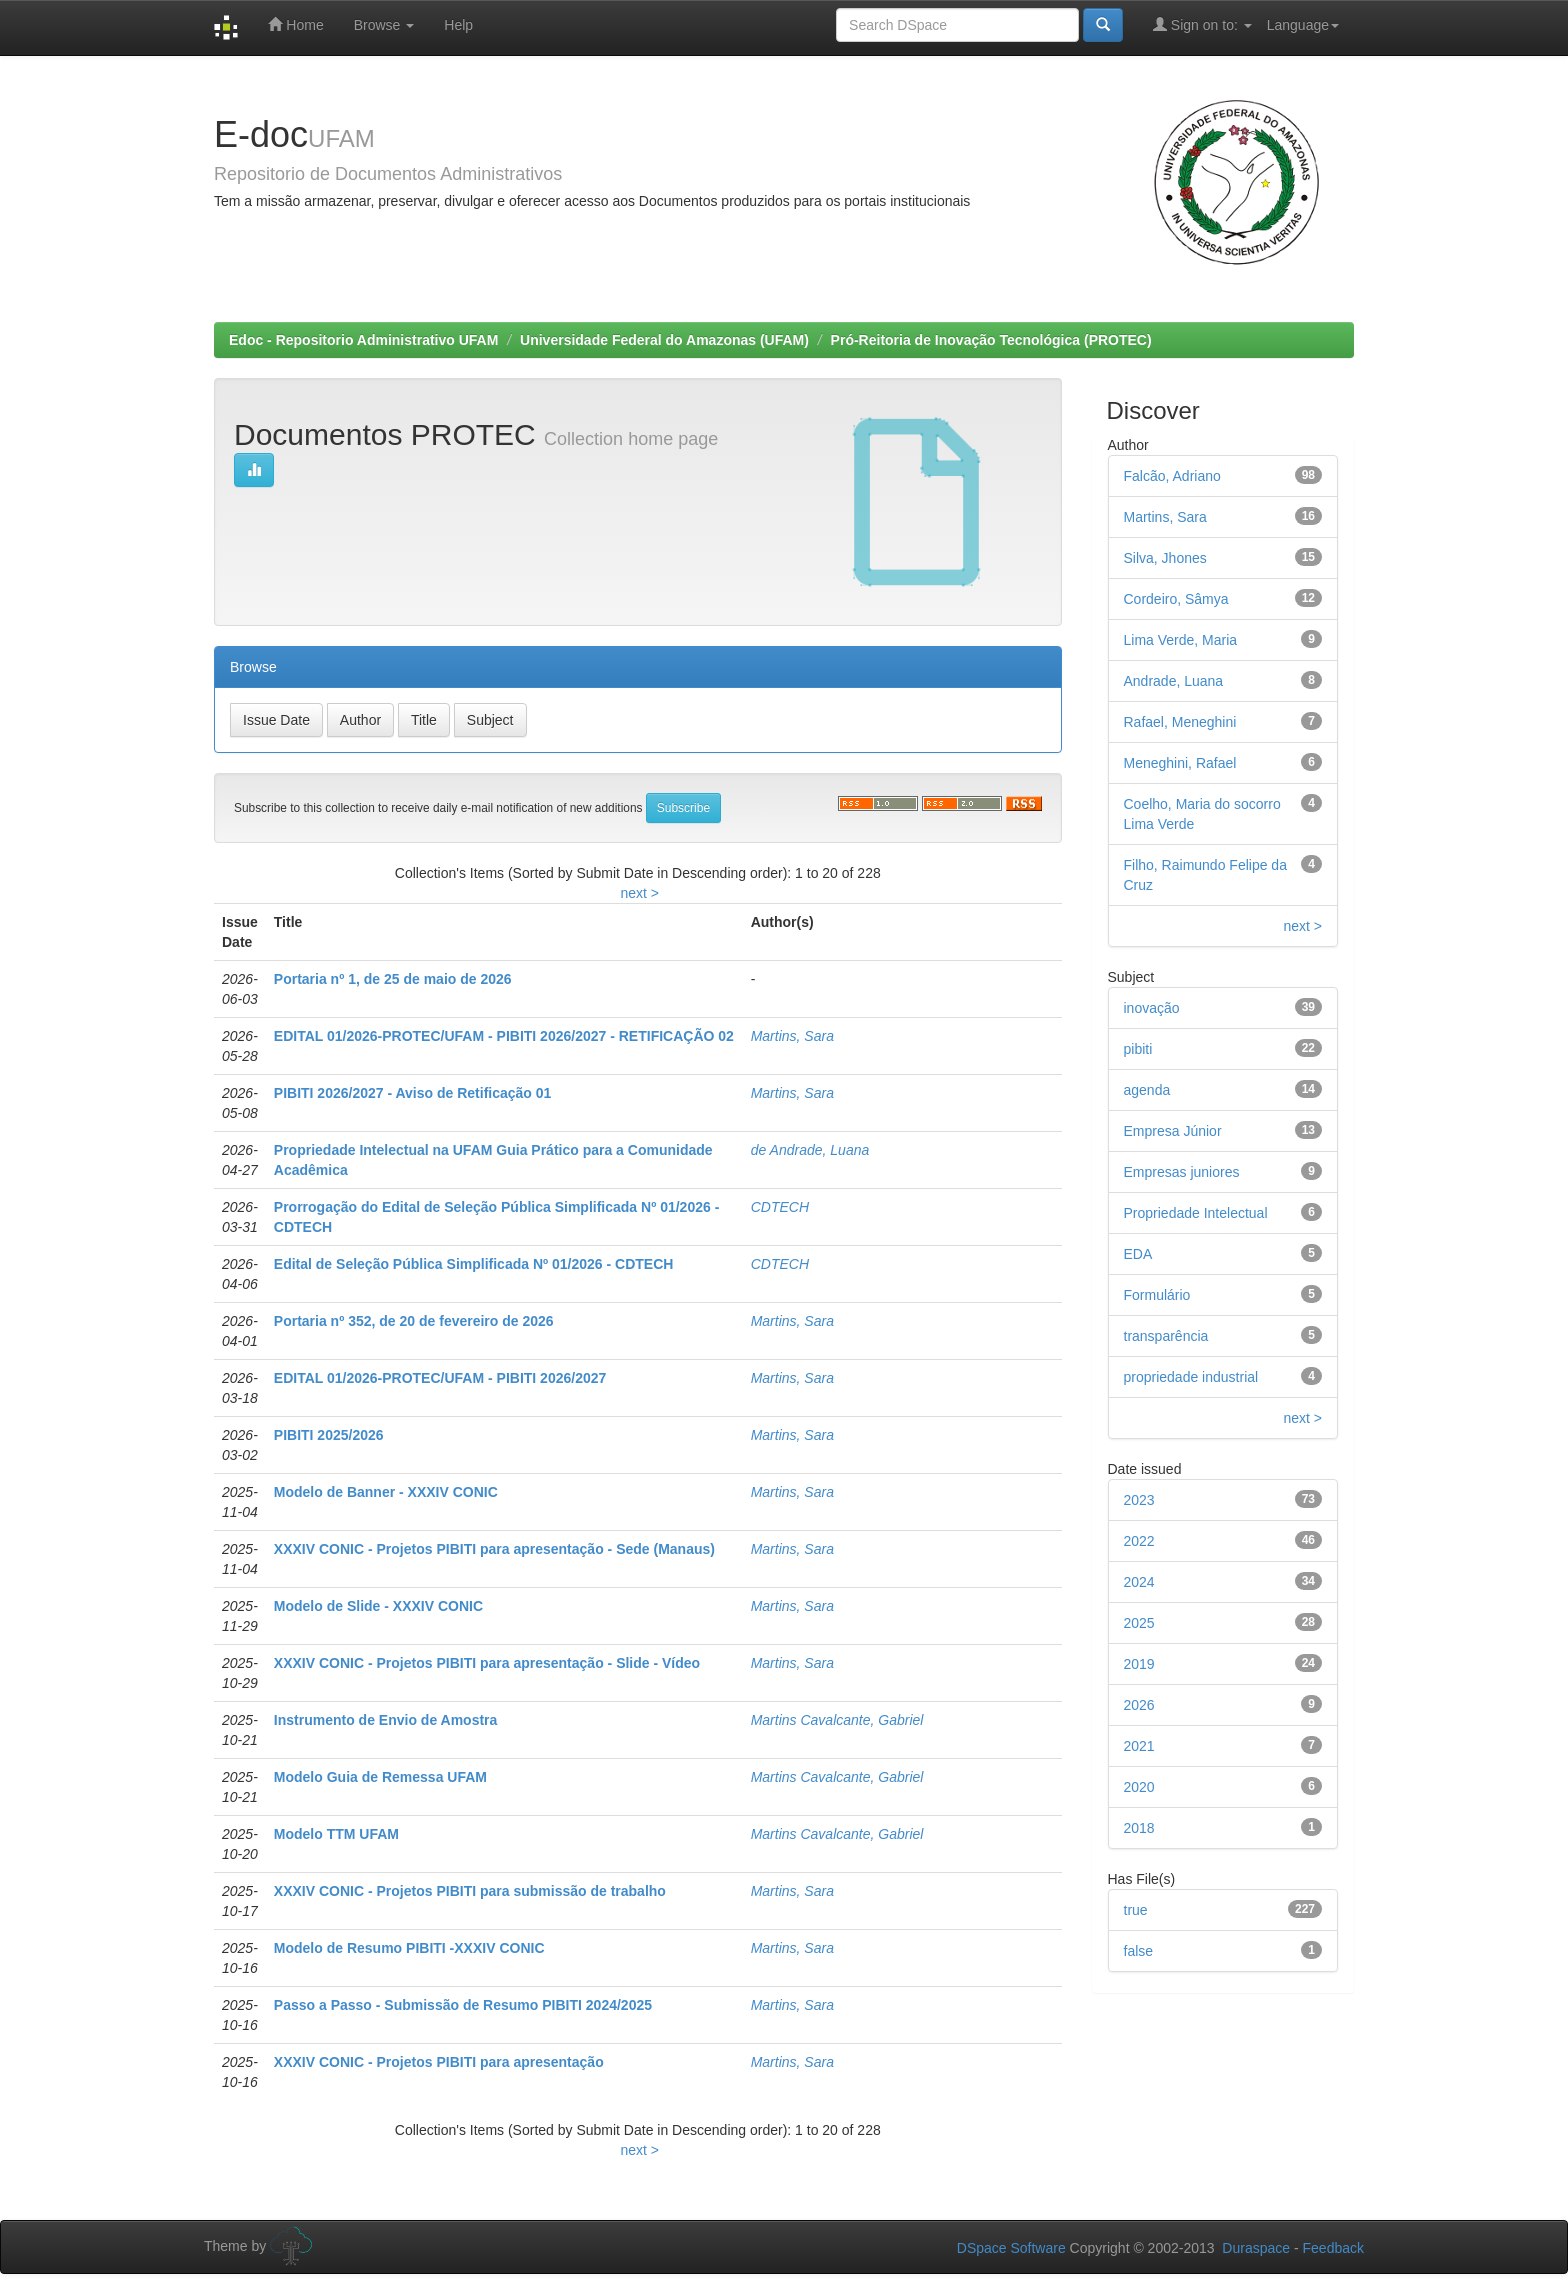 The height and width of the screenshot is (2294, 1568). I want to click on Formulário, so click(1157, 1295).